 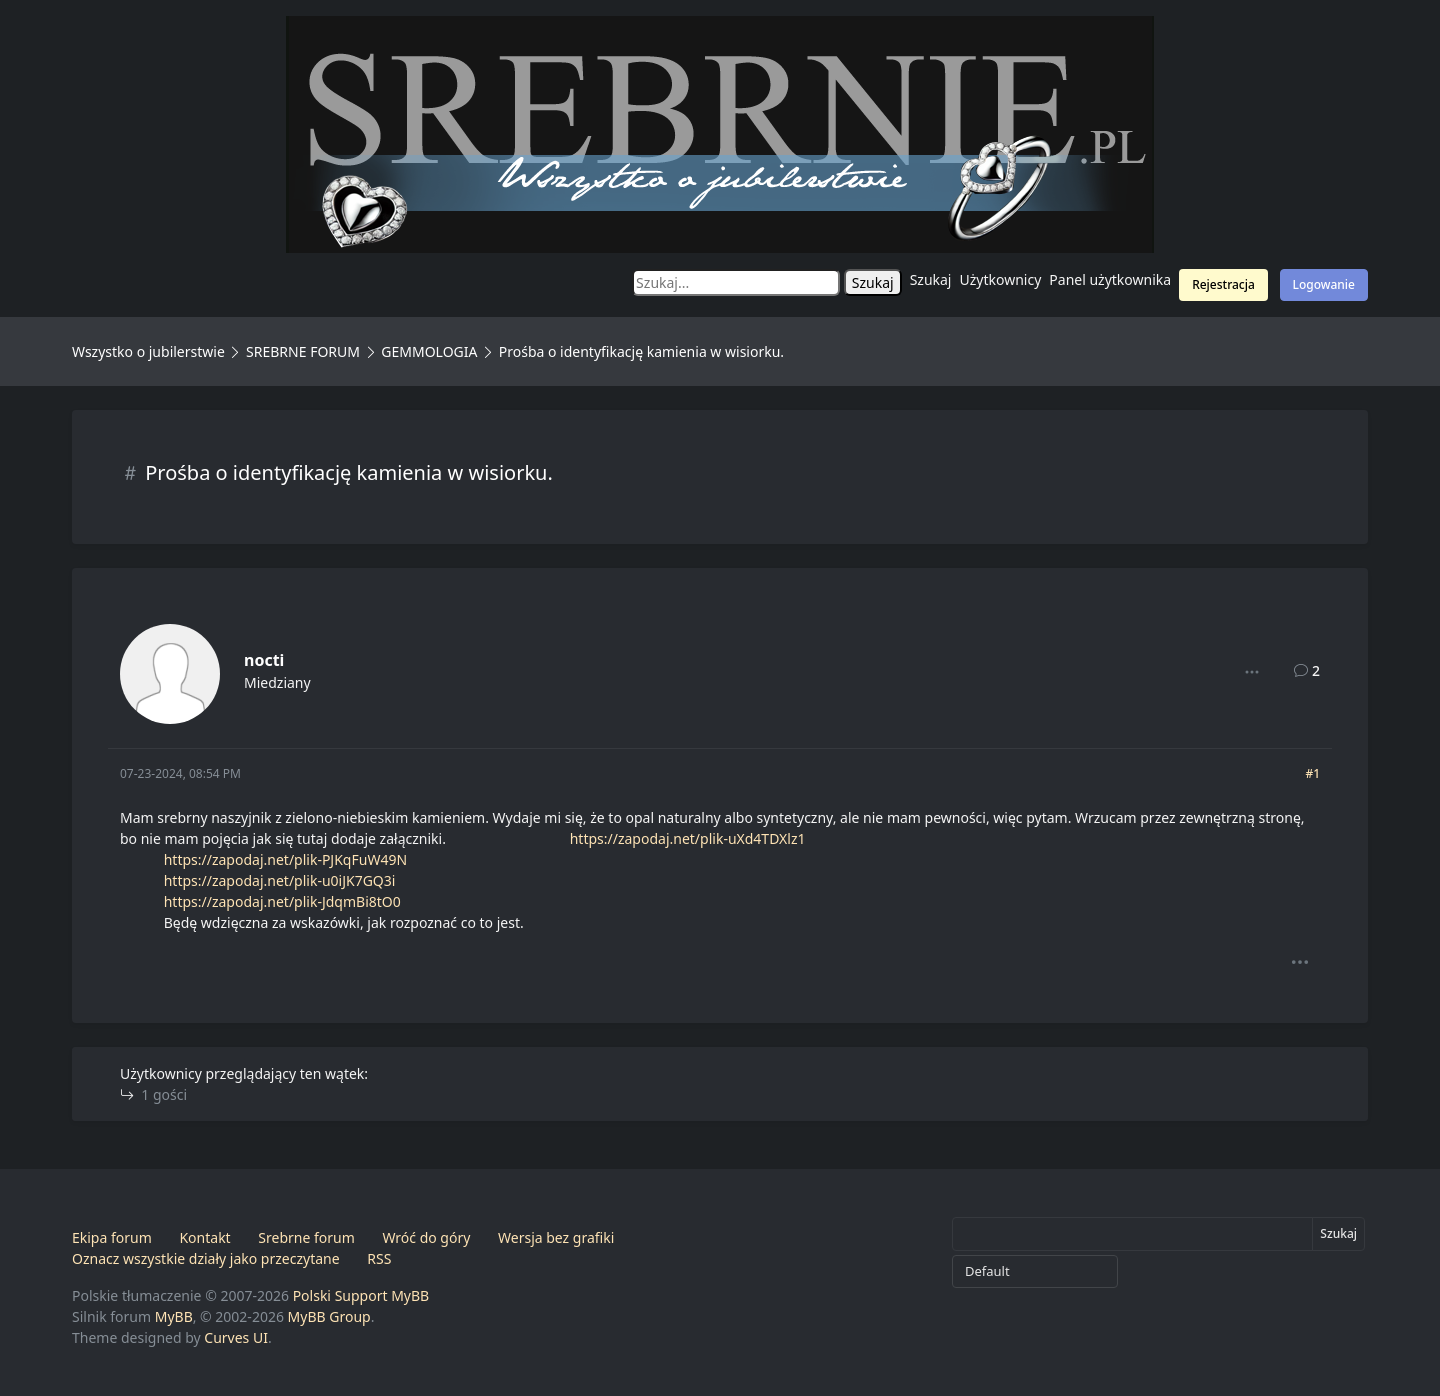 I want to click on MyBB, so click(x=174, y=1316).